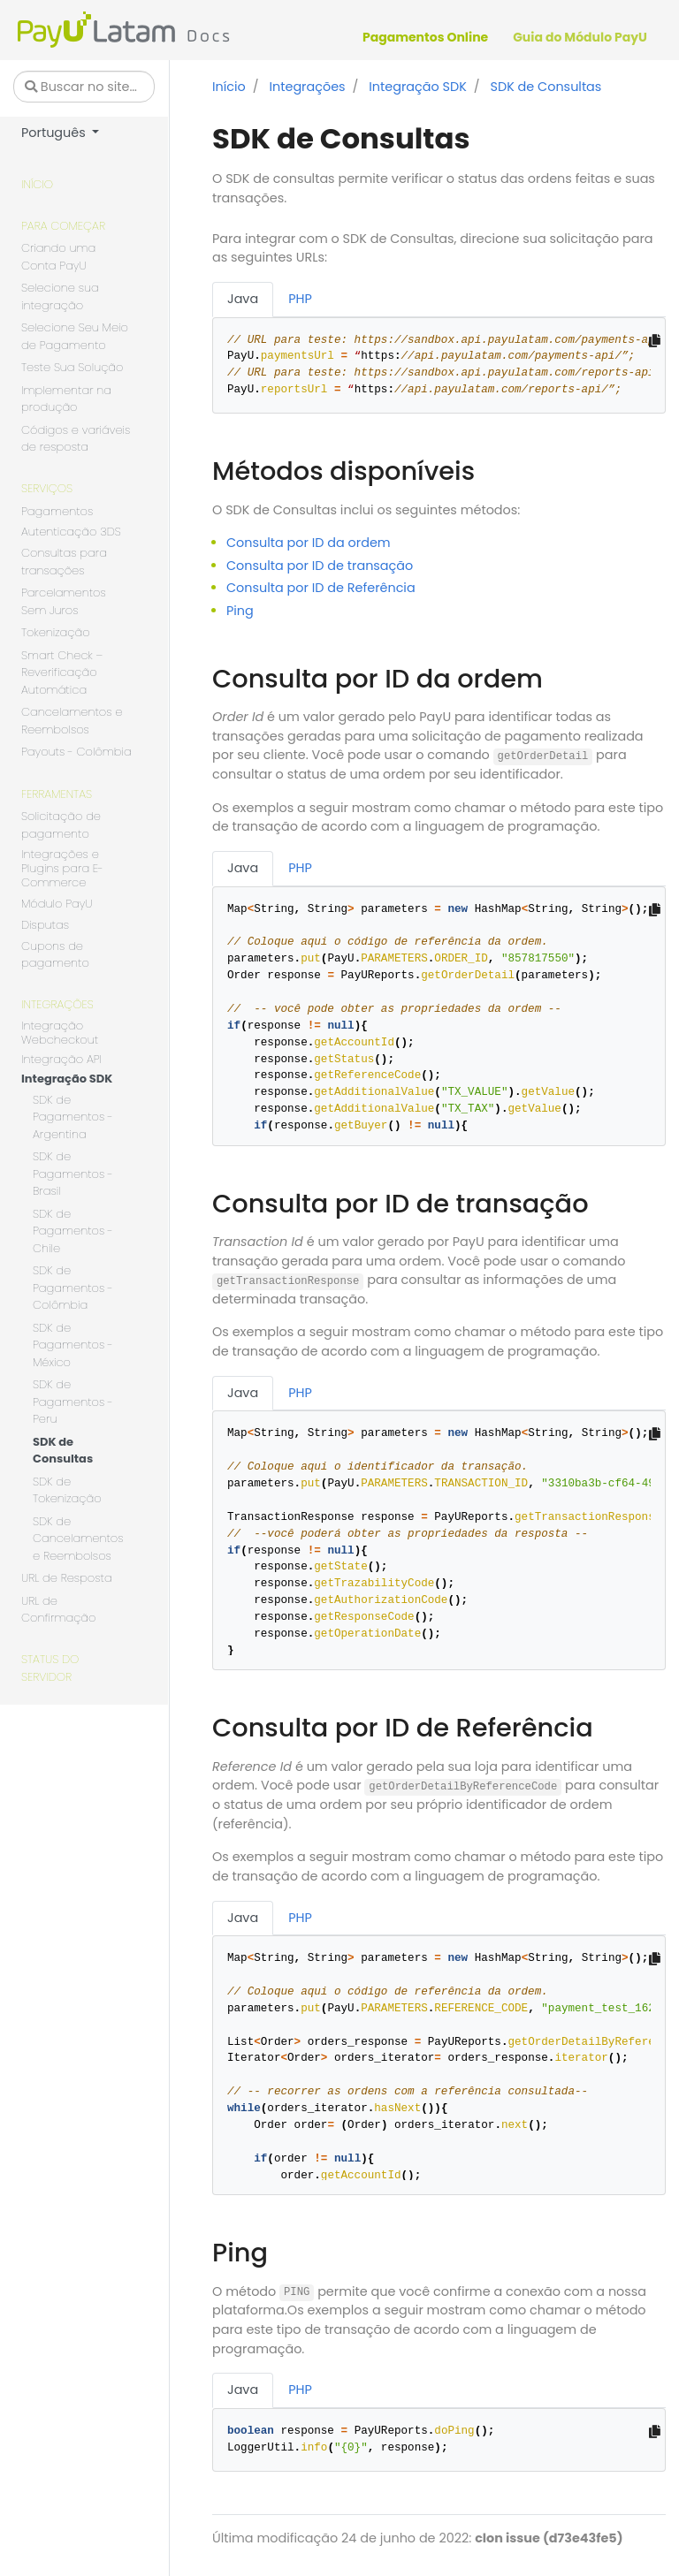  Describe the element at coordinates (61, 825) in the screenshot. I see `Solicitação de pagamento` at that location.